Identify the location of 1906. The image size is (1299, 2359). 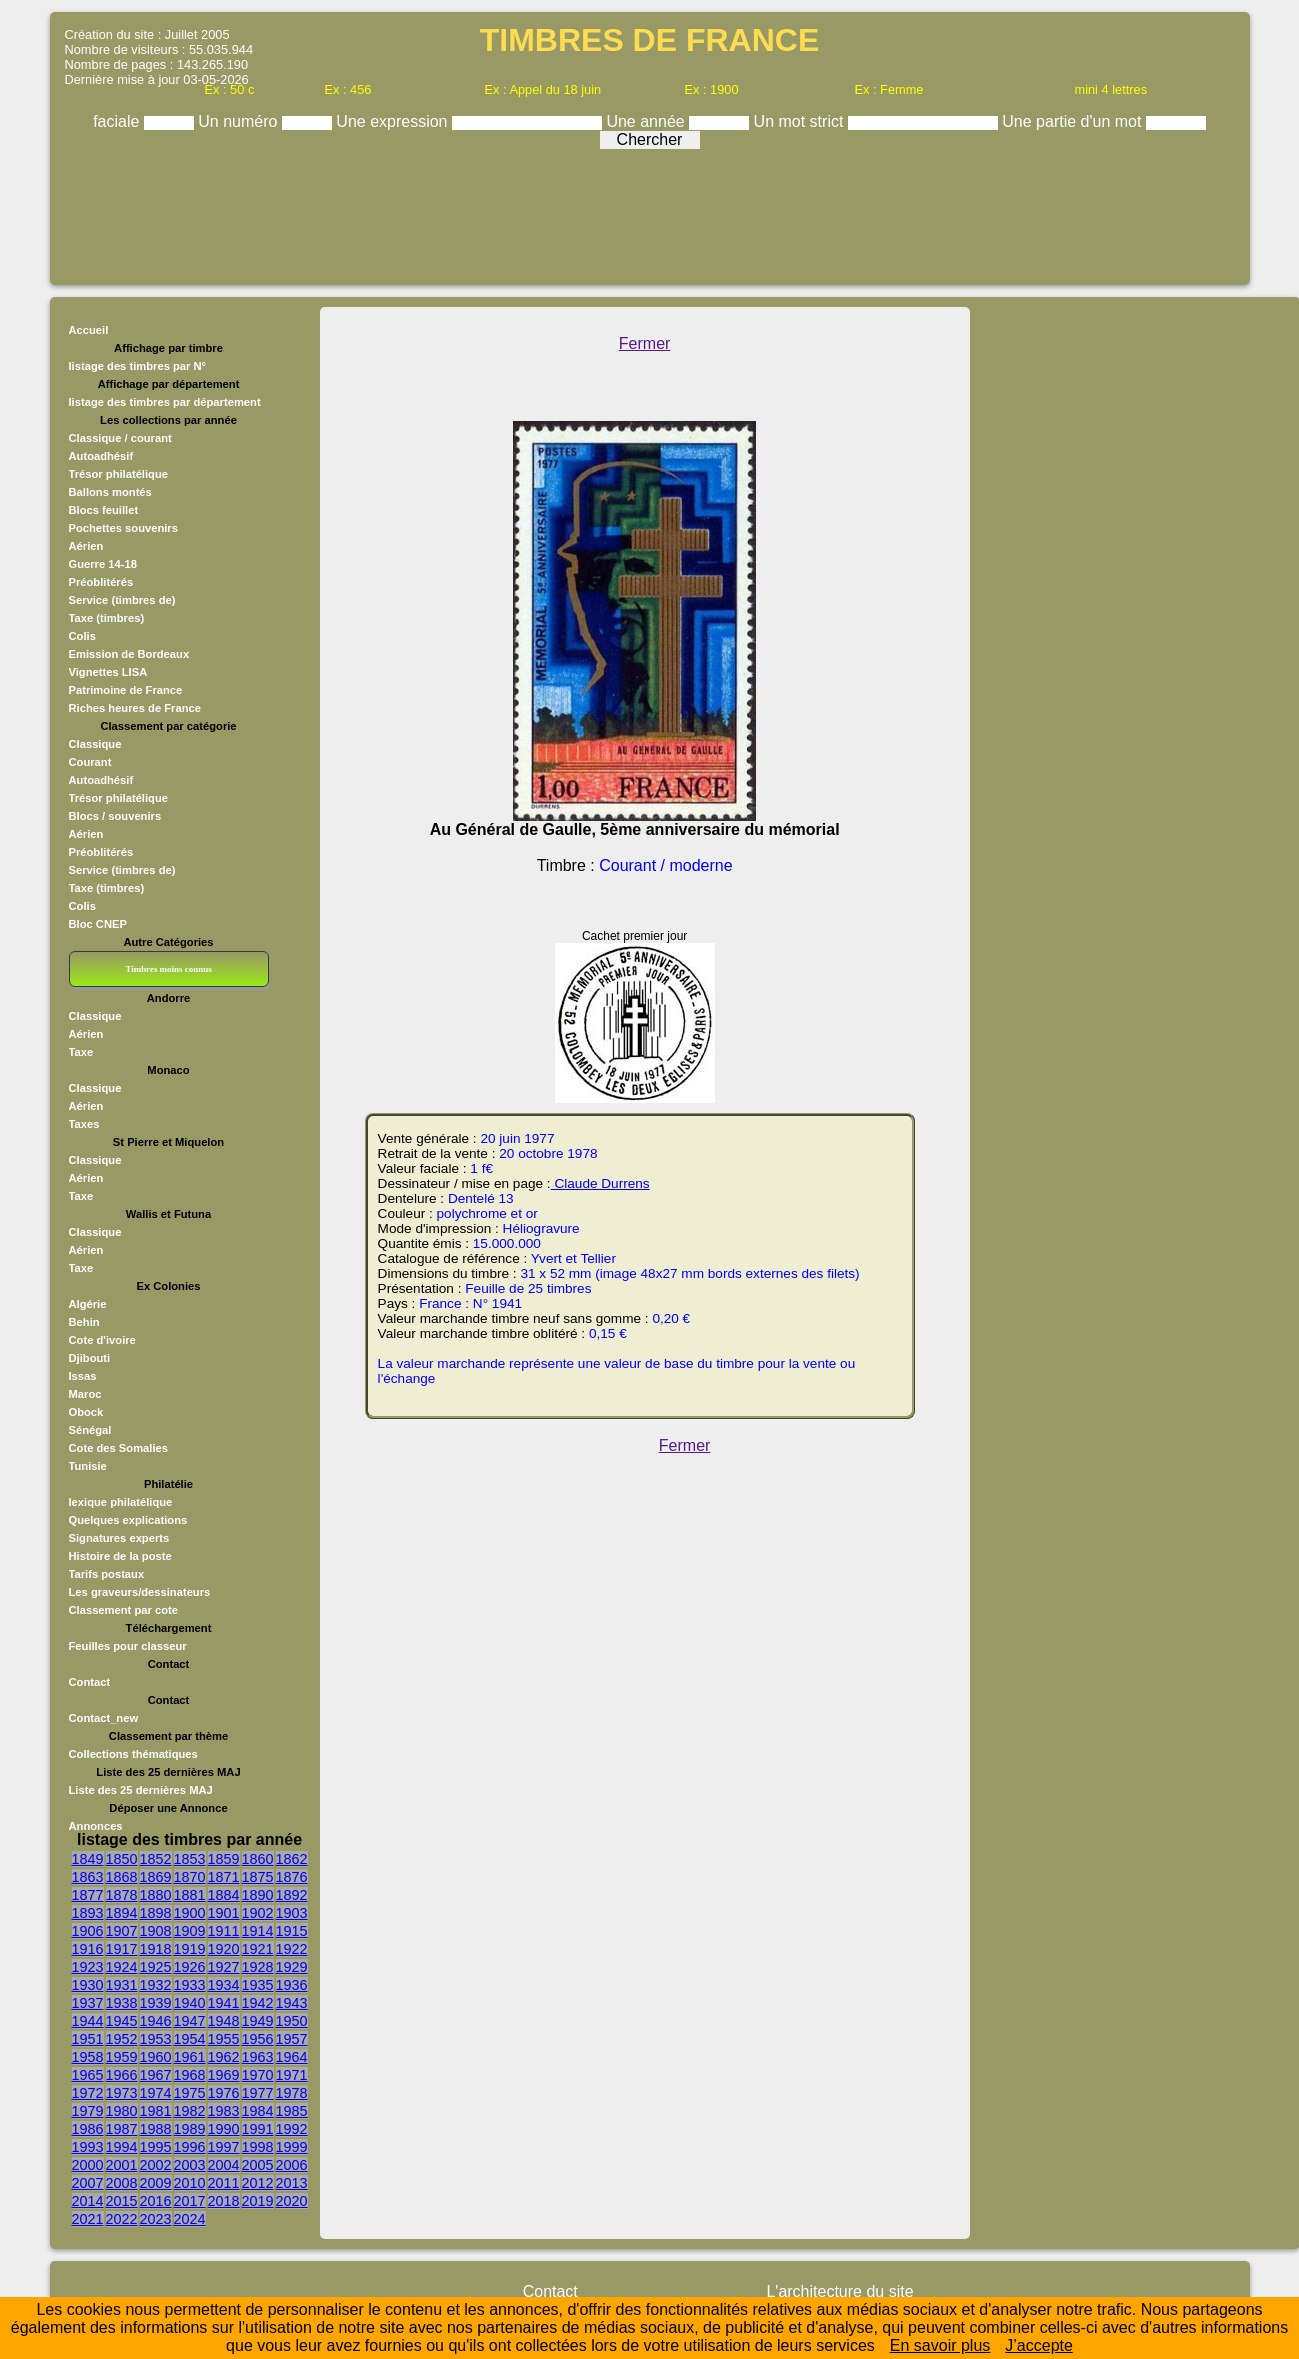
(88, 1931).